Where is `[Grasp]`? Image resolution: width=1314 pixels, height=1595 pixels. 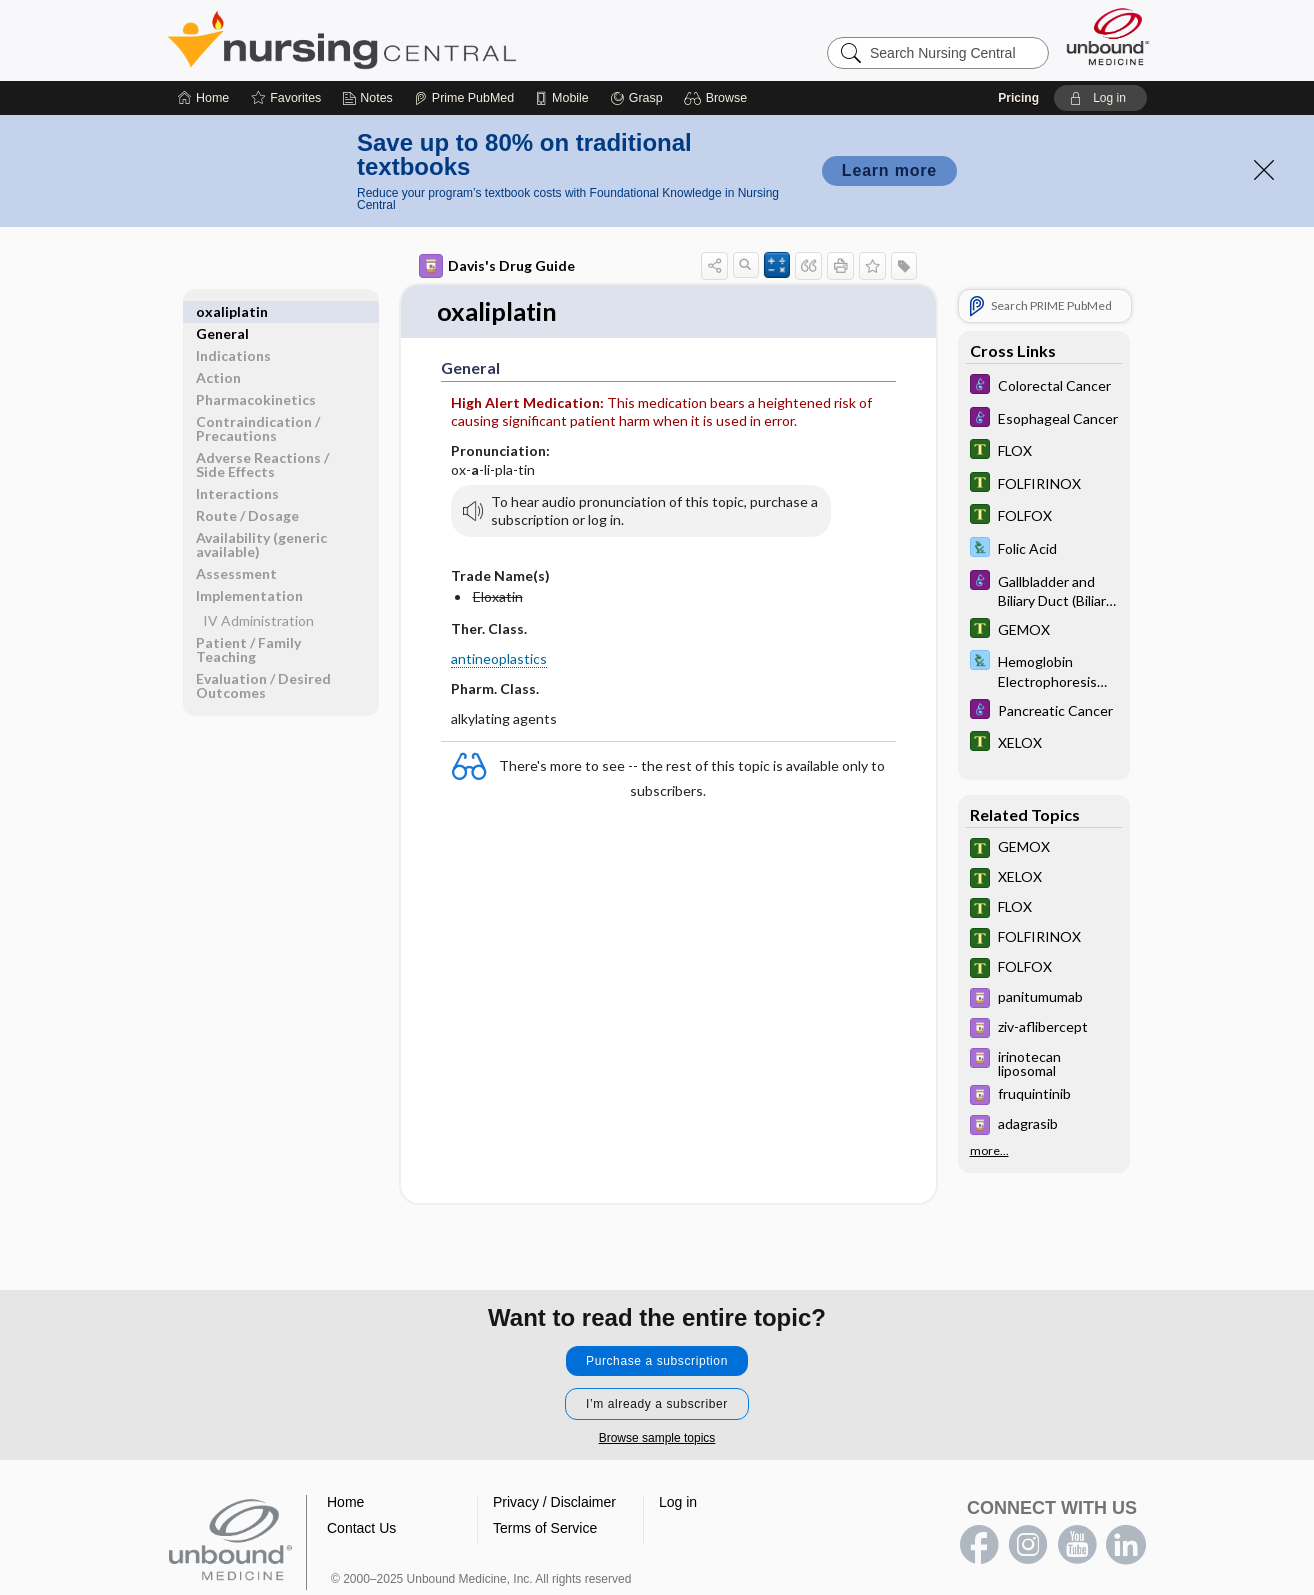 [Grasp] is located at coordinates (636, 98).